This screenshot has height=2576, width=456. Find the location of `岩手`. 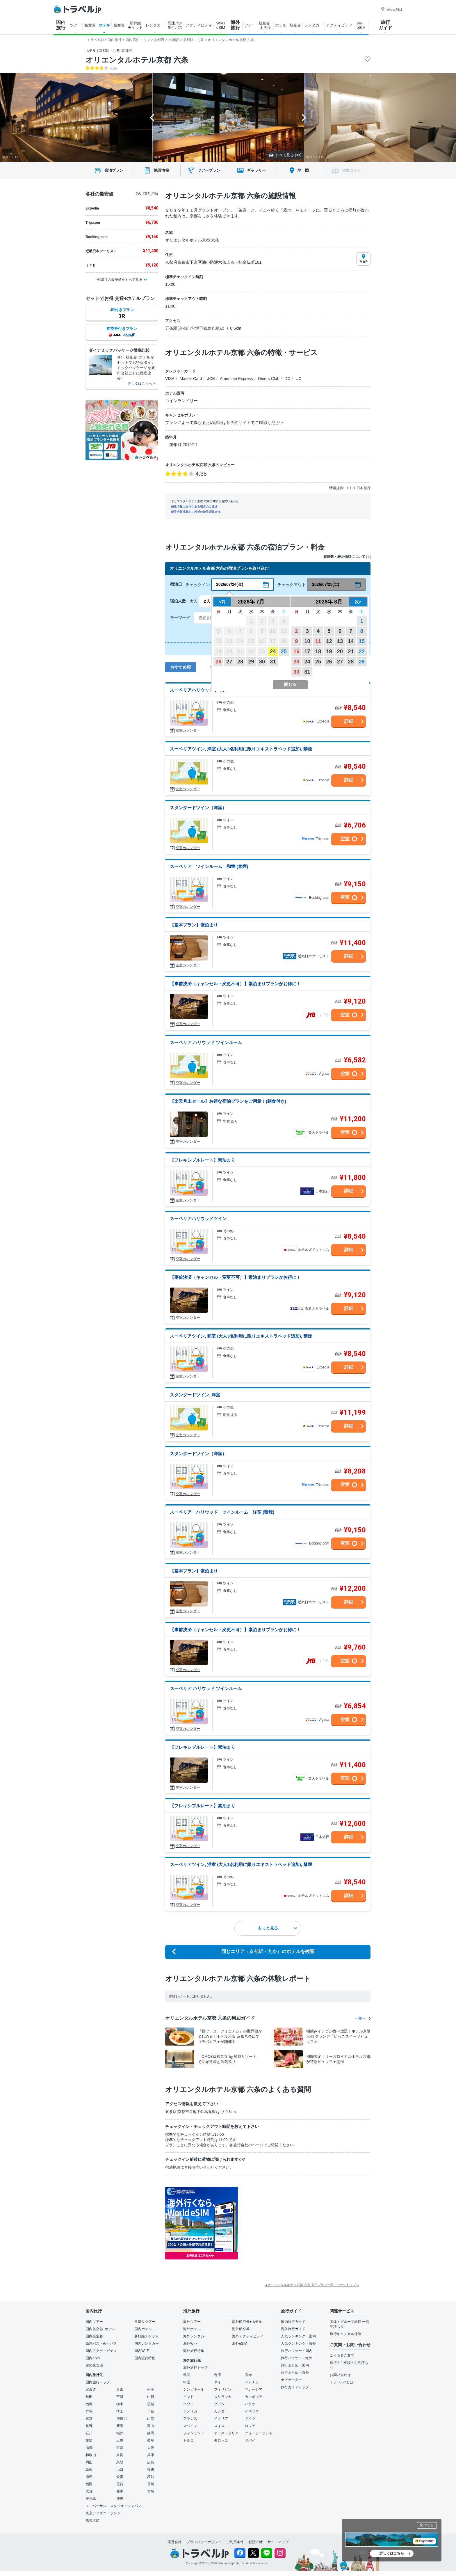

岩手 is located at coordinates (150, 2389).